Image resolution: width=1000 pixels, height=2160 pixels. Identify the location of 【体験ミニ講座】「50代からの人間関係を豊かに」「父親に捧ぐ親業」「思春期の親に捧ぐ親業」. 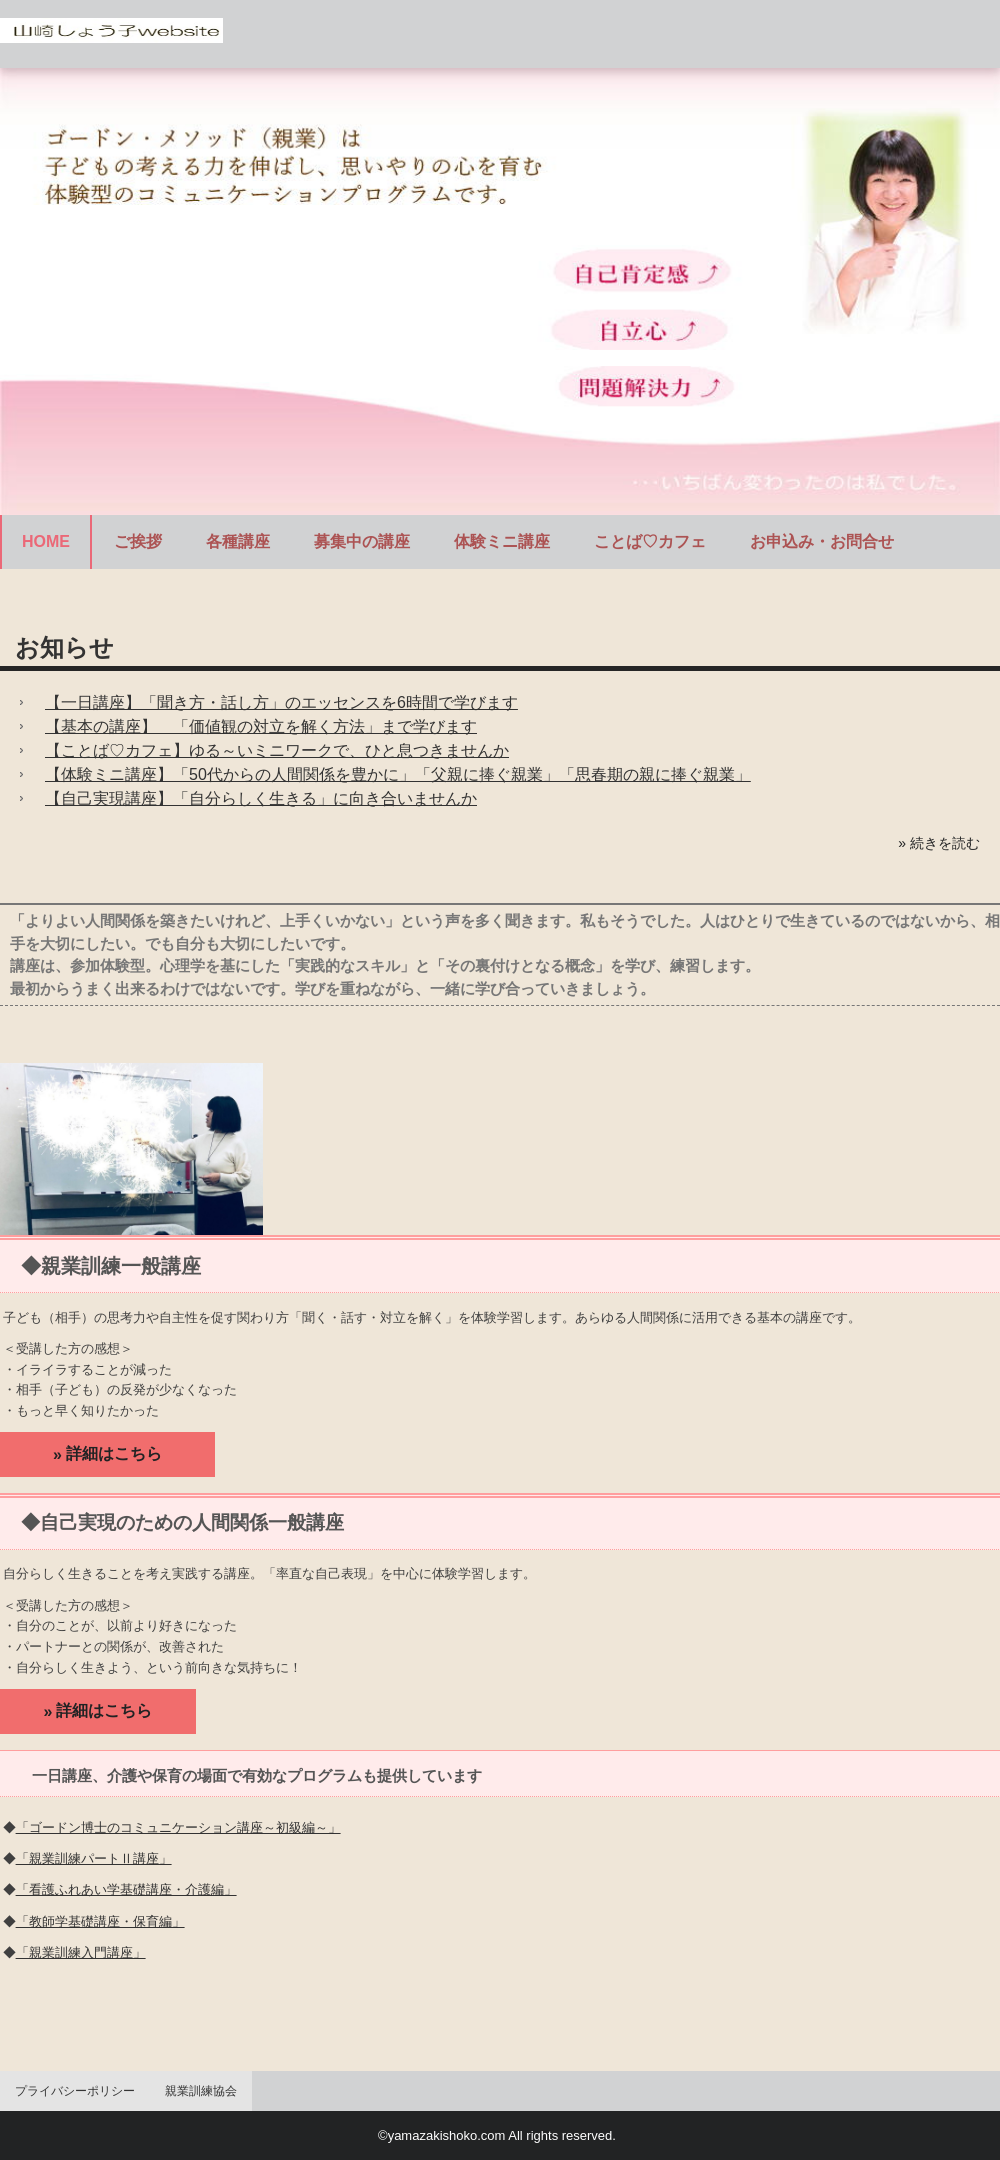
(398, 774).